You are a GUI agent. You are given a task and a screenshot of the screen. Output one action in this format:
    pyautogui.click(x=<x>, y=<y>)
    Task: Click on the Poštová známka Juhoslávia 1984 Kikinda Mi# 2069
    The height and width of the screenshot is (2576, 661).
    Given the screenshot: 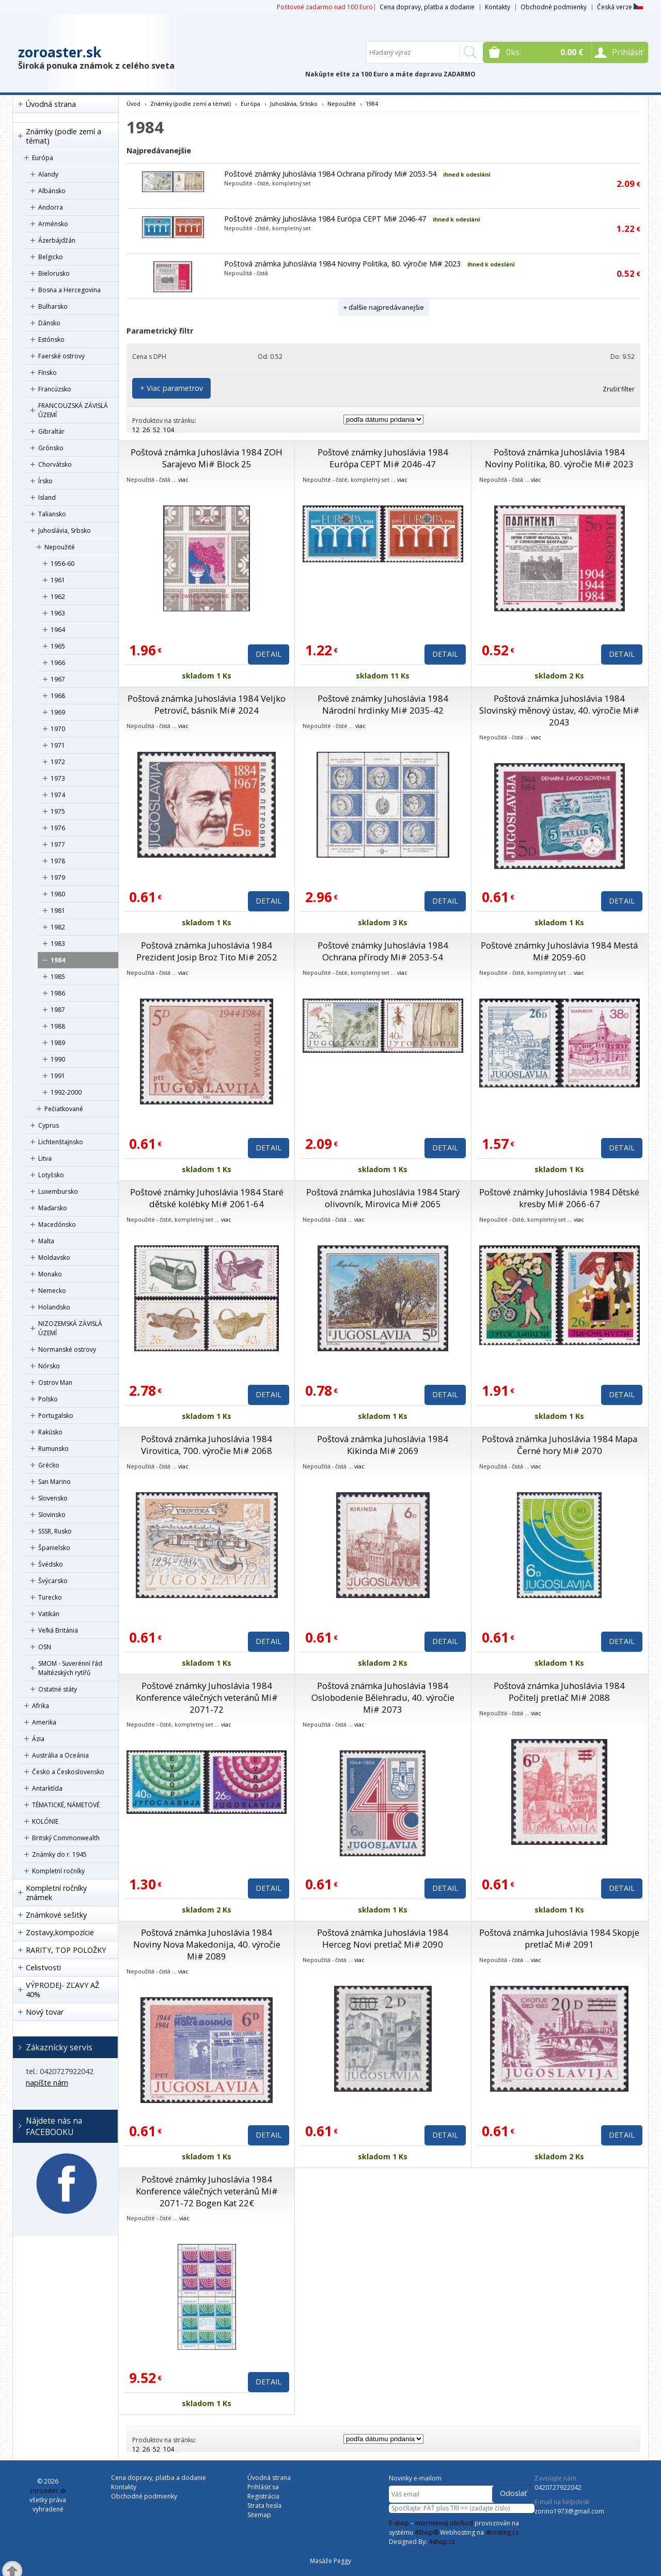 What is the action you would take?
    pyautogui.click(x=382, y=1445)
    